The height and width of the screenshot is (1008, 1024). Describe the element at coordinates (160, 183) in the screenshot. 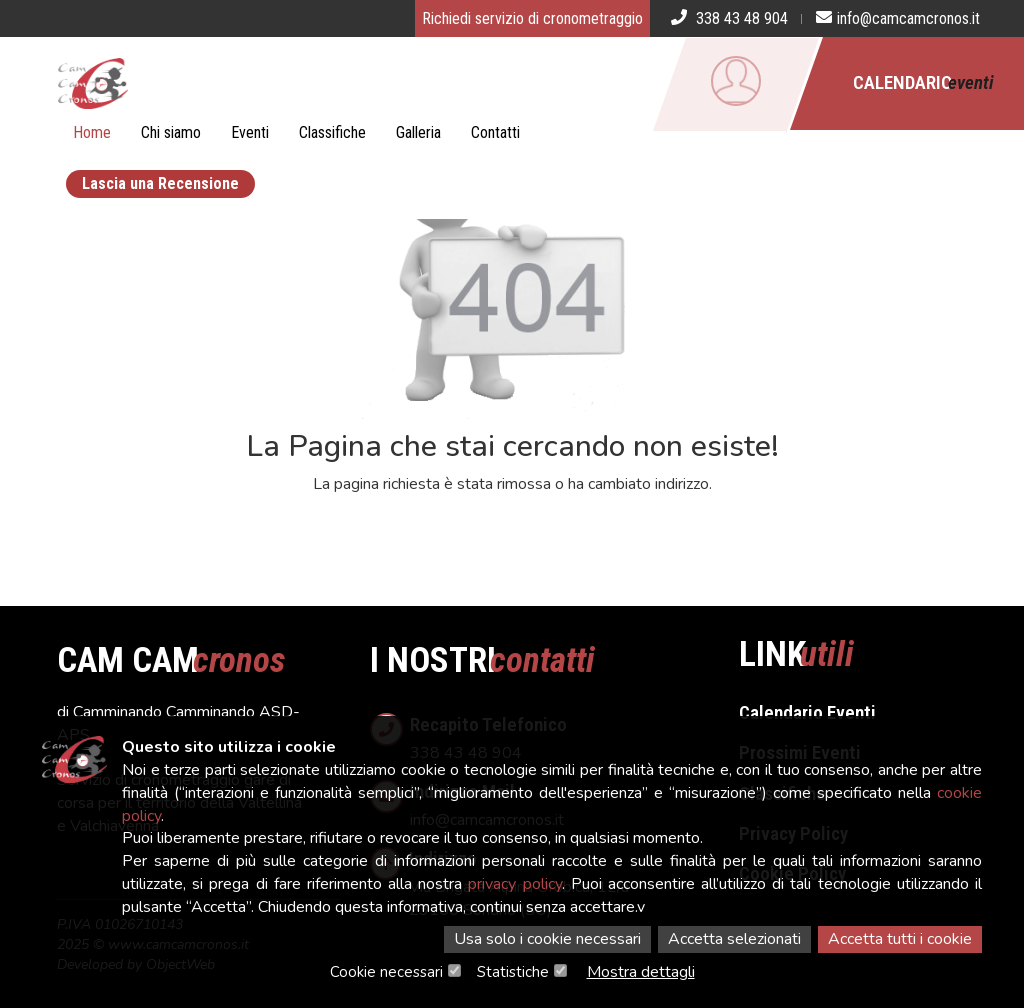

I see `Lascia una Recensione` at that location.